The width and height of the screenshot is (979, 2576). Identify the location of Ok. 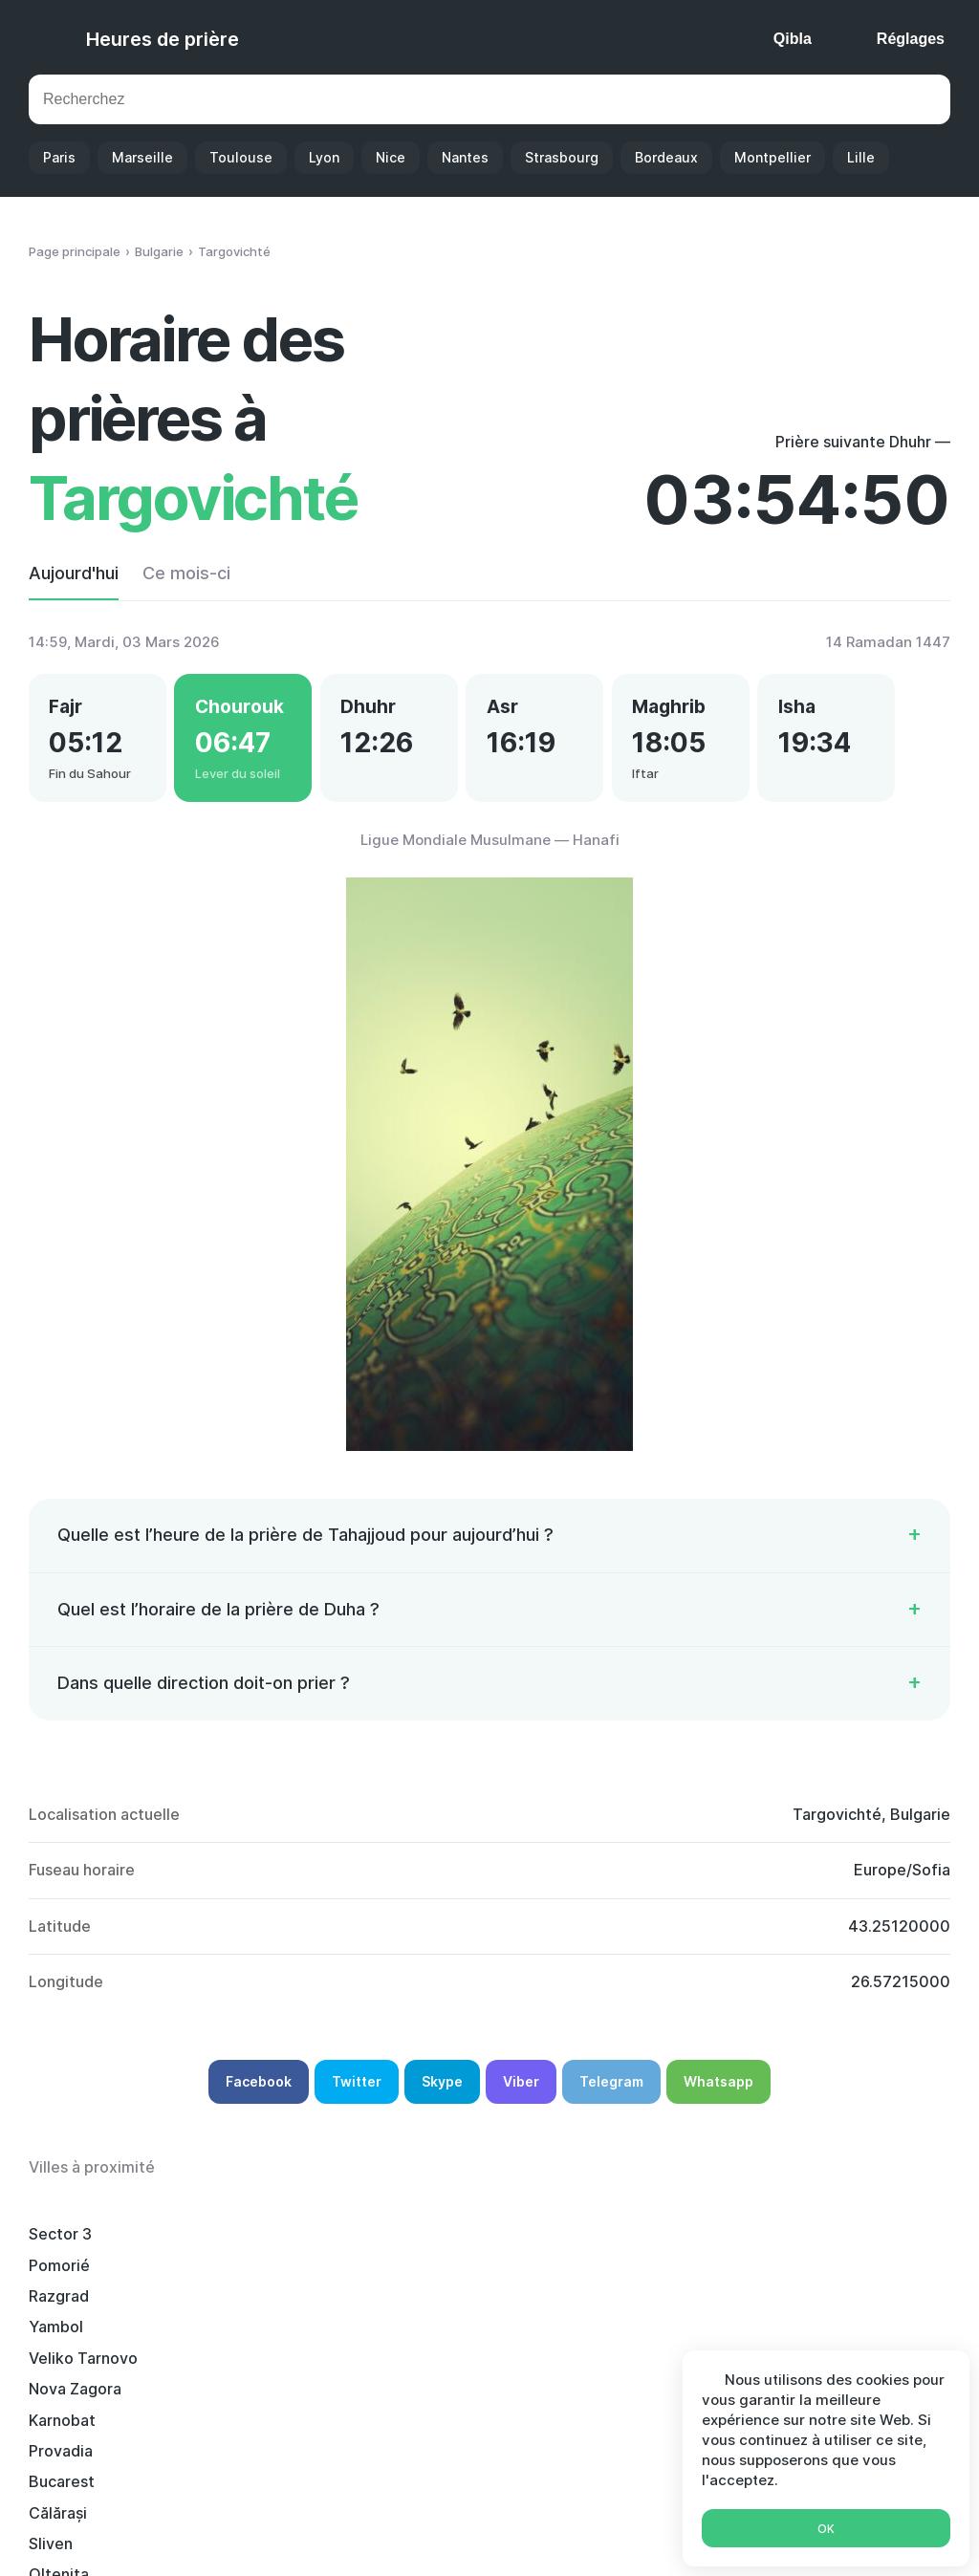
(826, 2529).